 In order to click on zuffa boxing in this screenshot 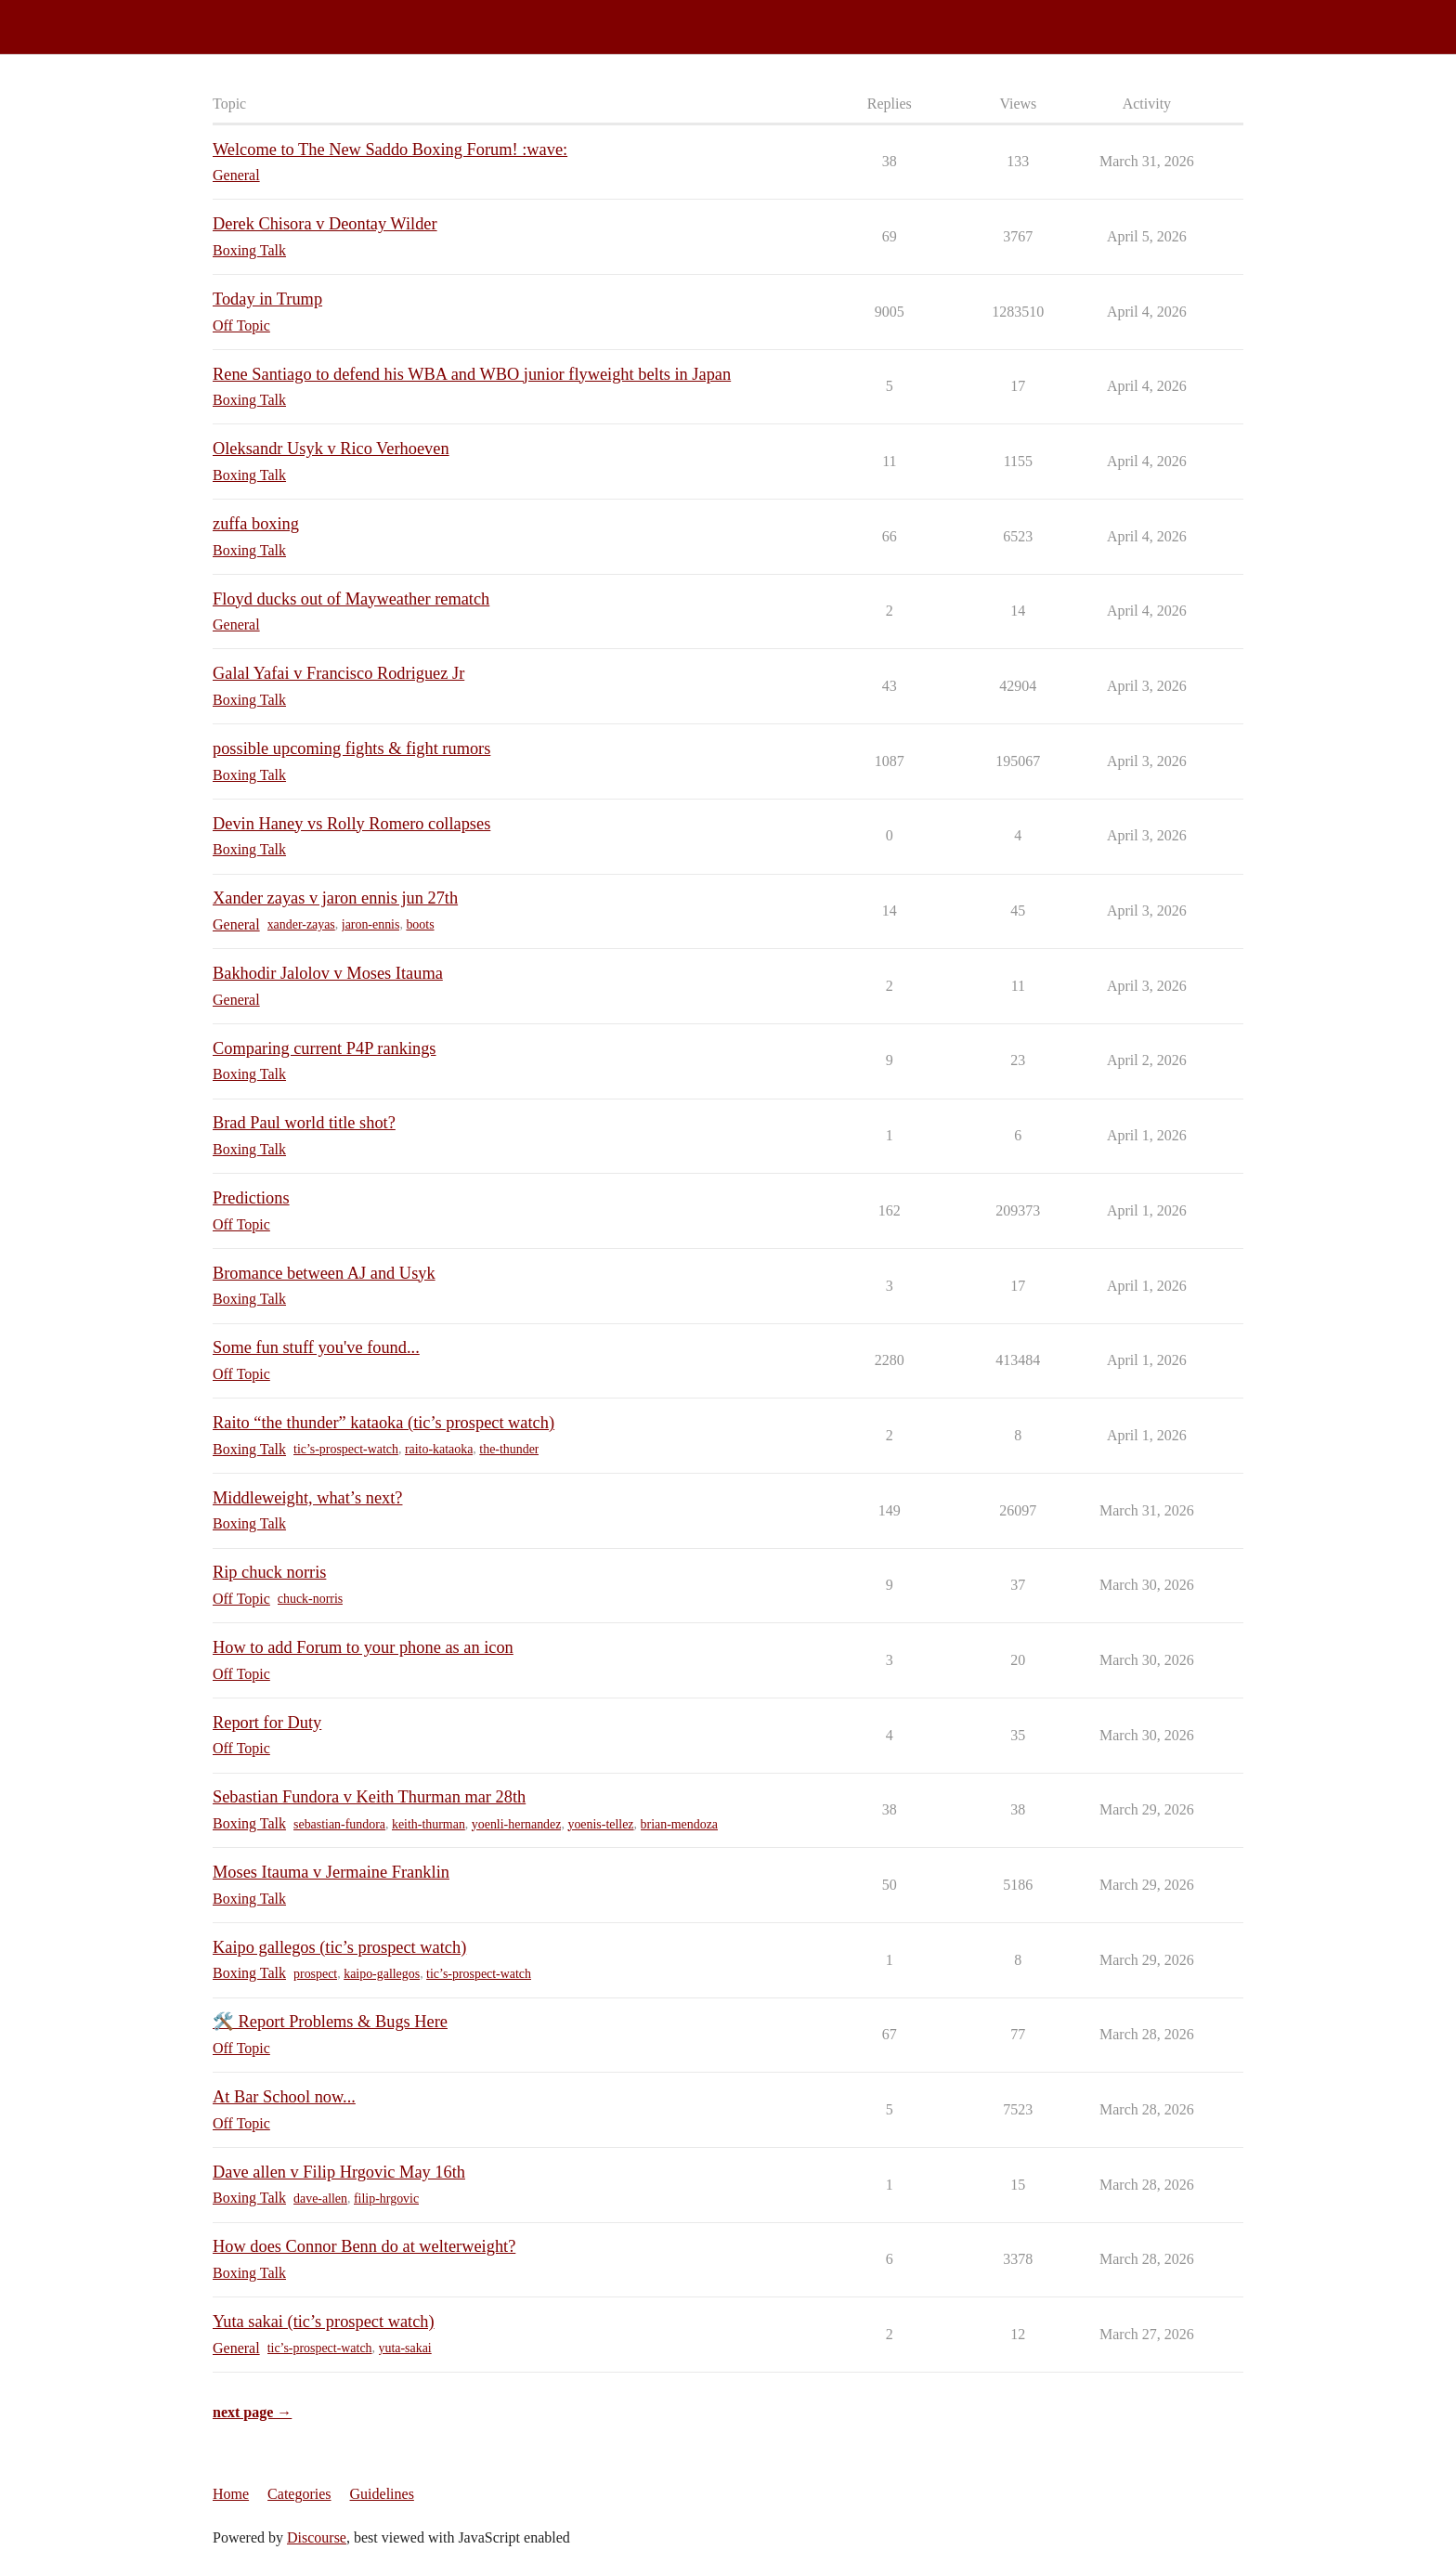, I will do `click(256, 523)`.